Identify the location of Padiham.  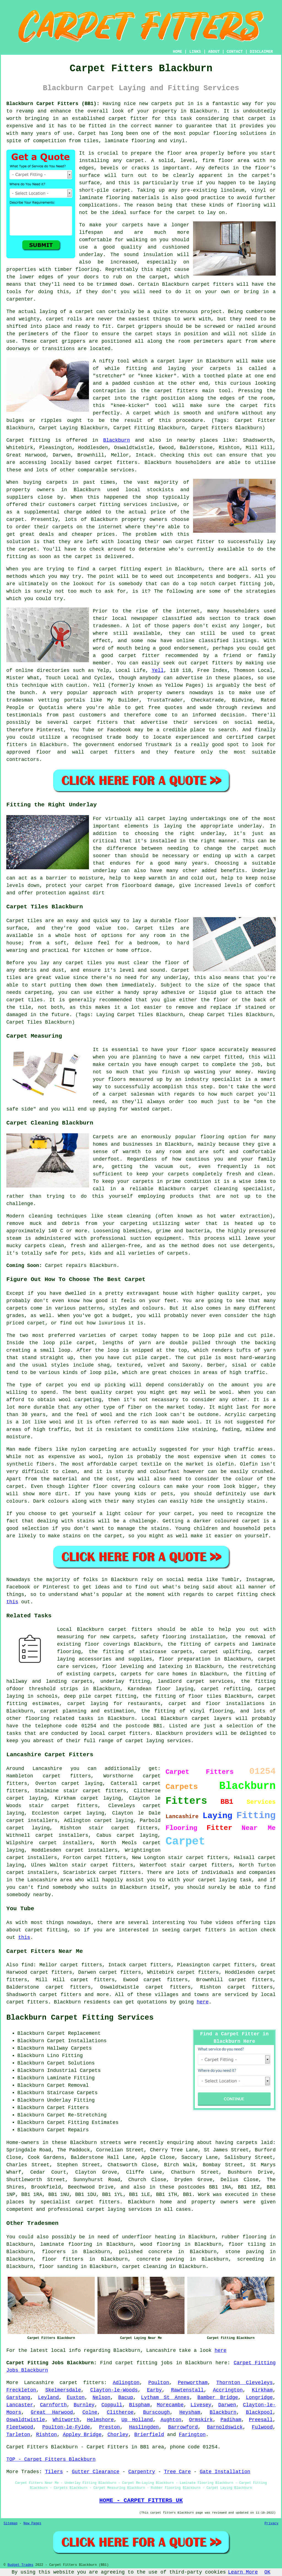
(230, 2420).